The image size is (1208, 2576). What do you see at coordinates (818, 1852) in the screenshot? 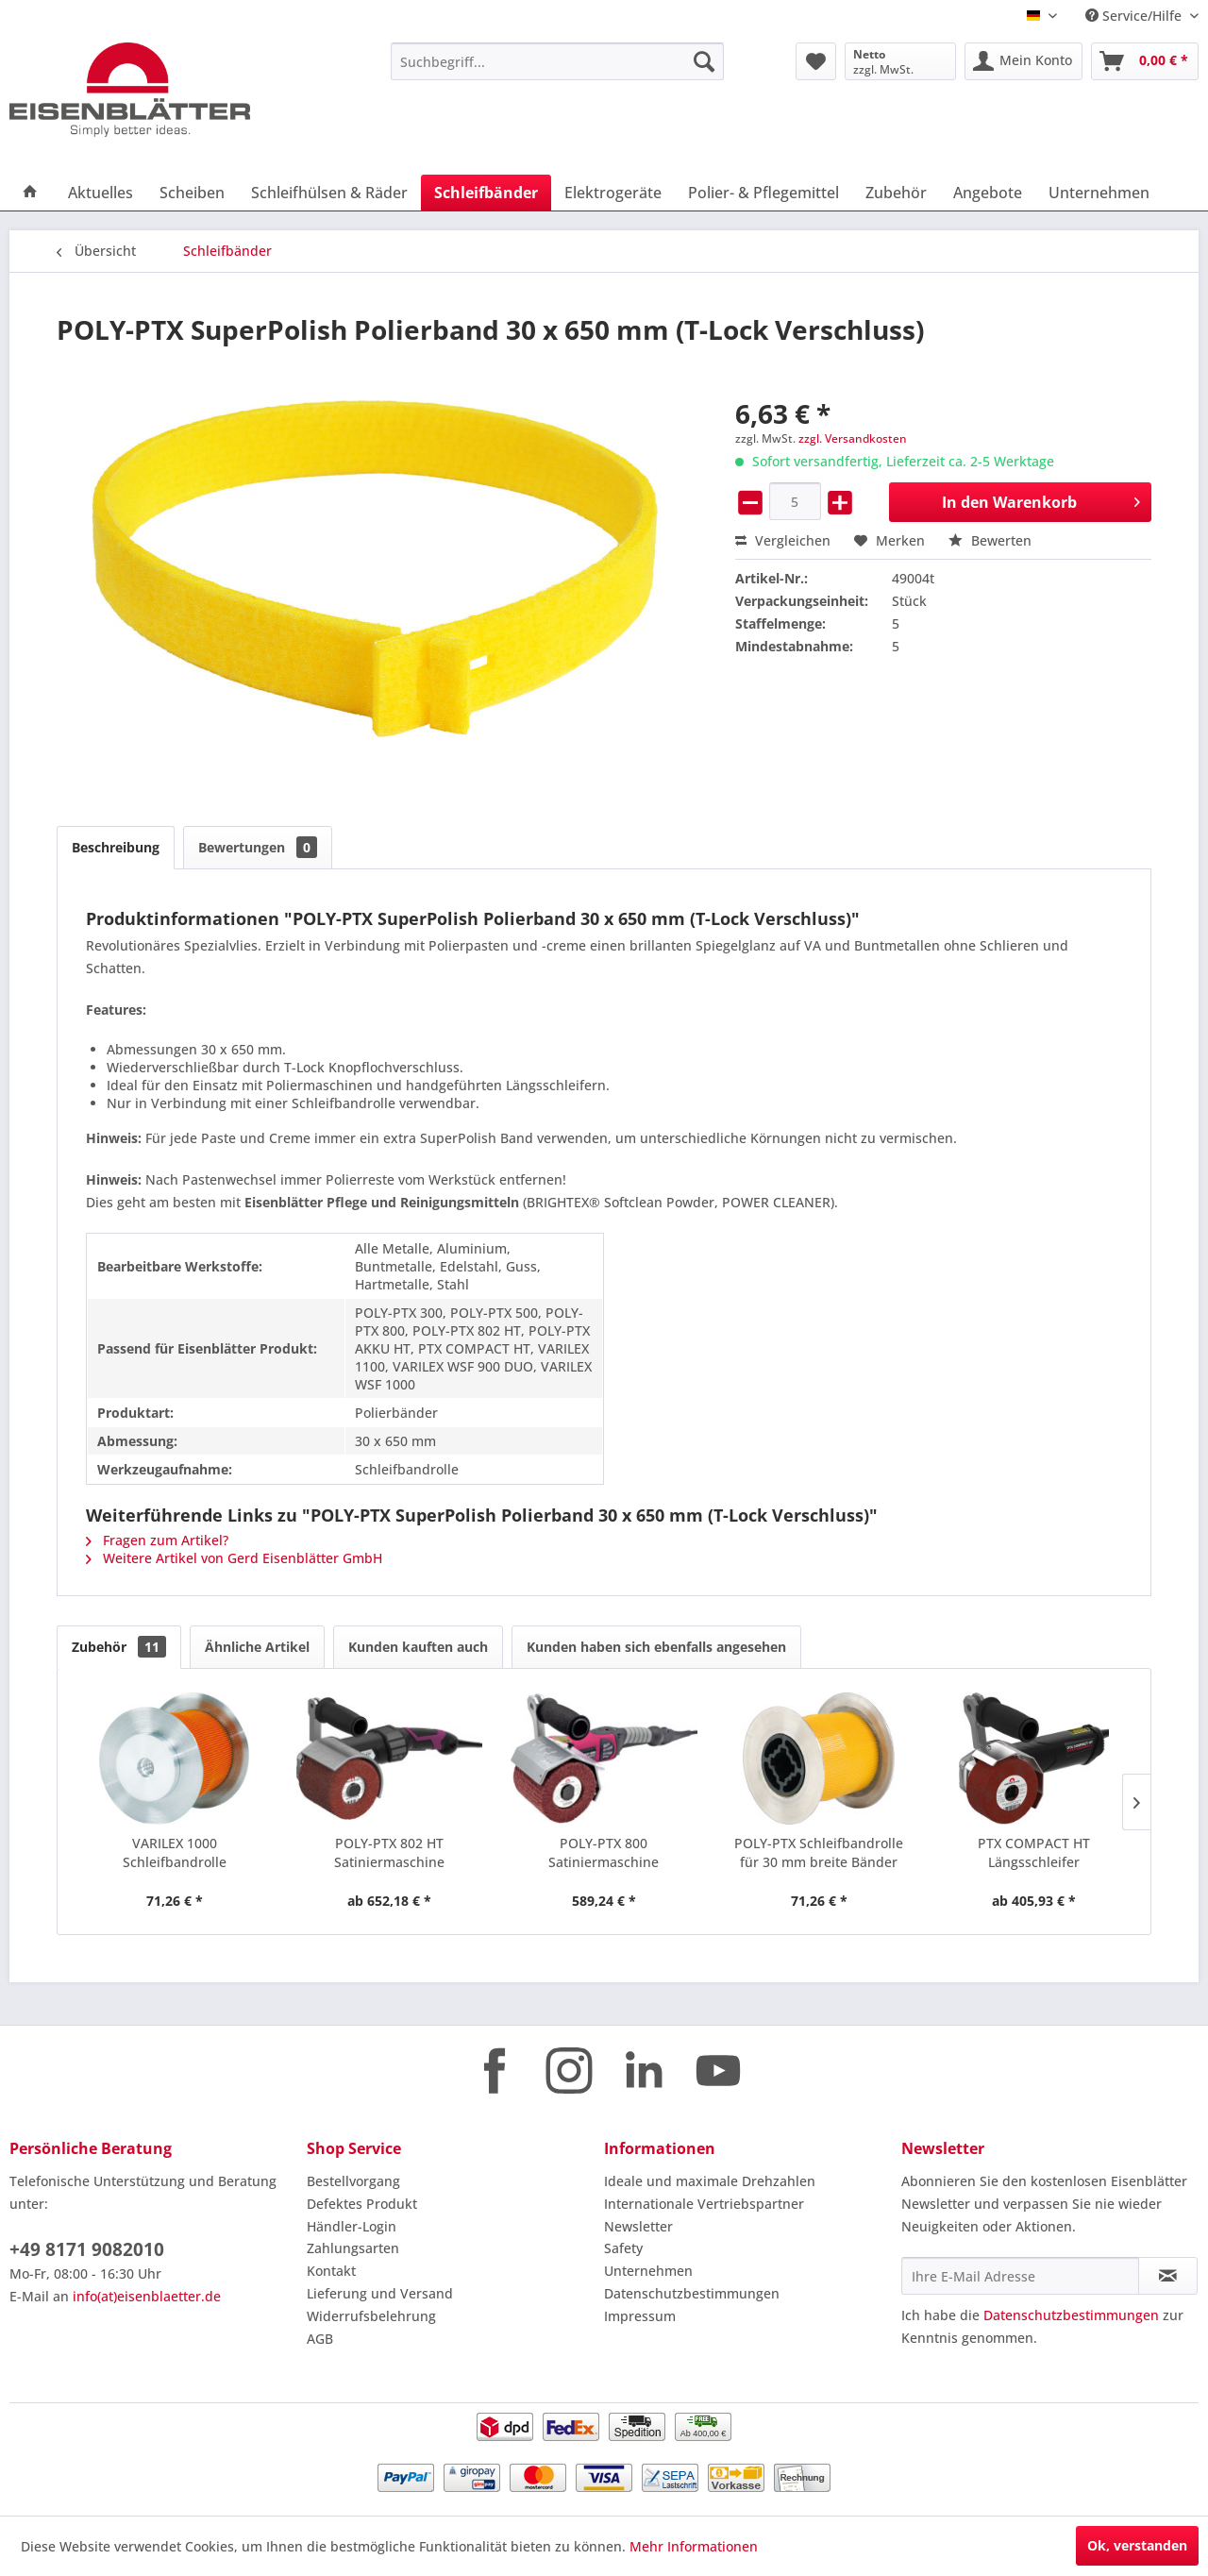
I see `POLY-PTX Schleifbandrolle für 30 mm breite Bänder` at bounding box center [818, 1852].